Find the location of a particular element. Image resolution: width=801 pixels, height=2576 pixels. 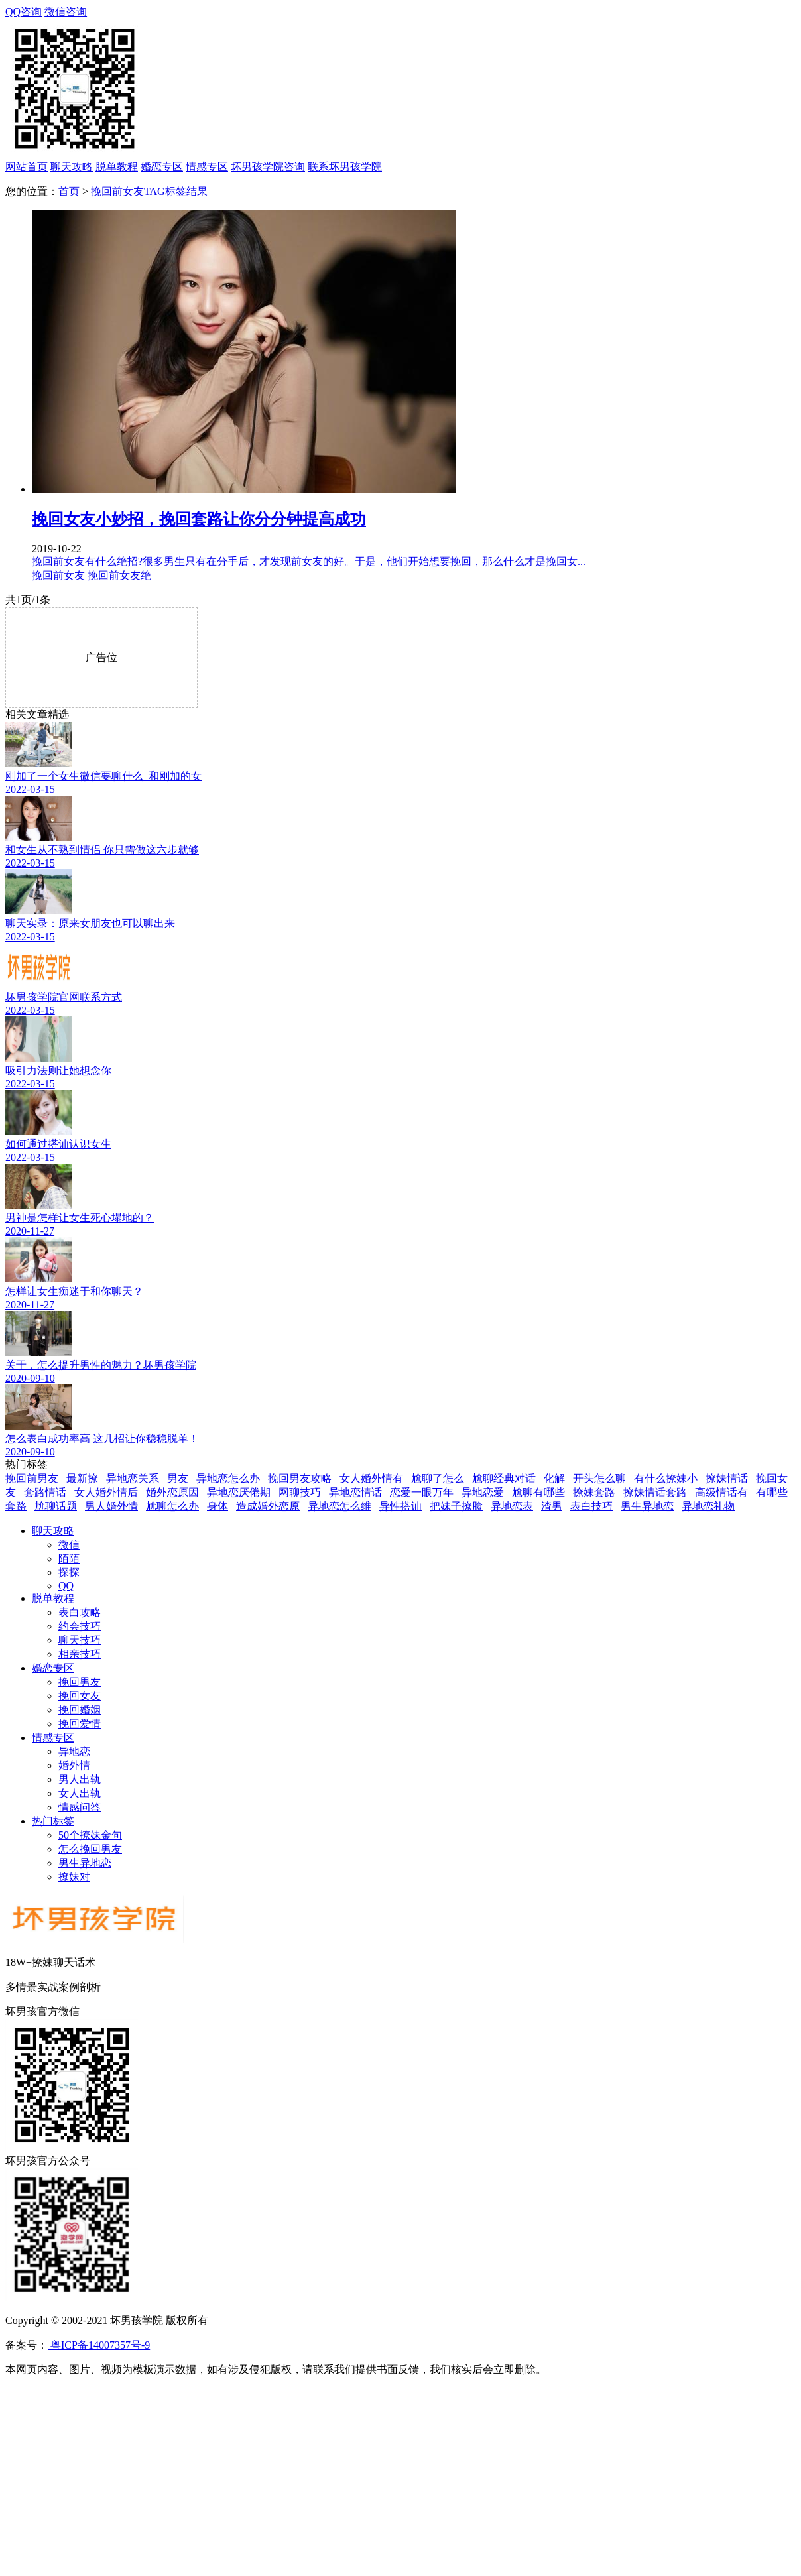

尬聊了怎么 is located at coordinates (437, 1478).